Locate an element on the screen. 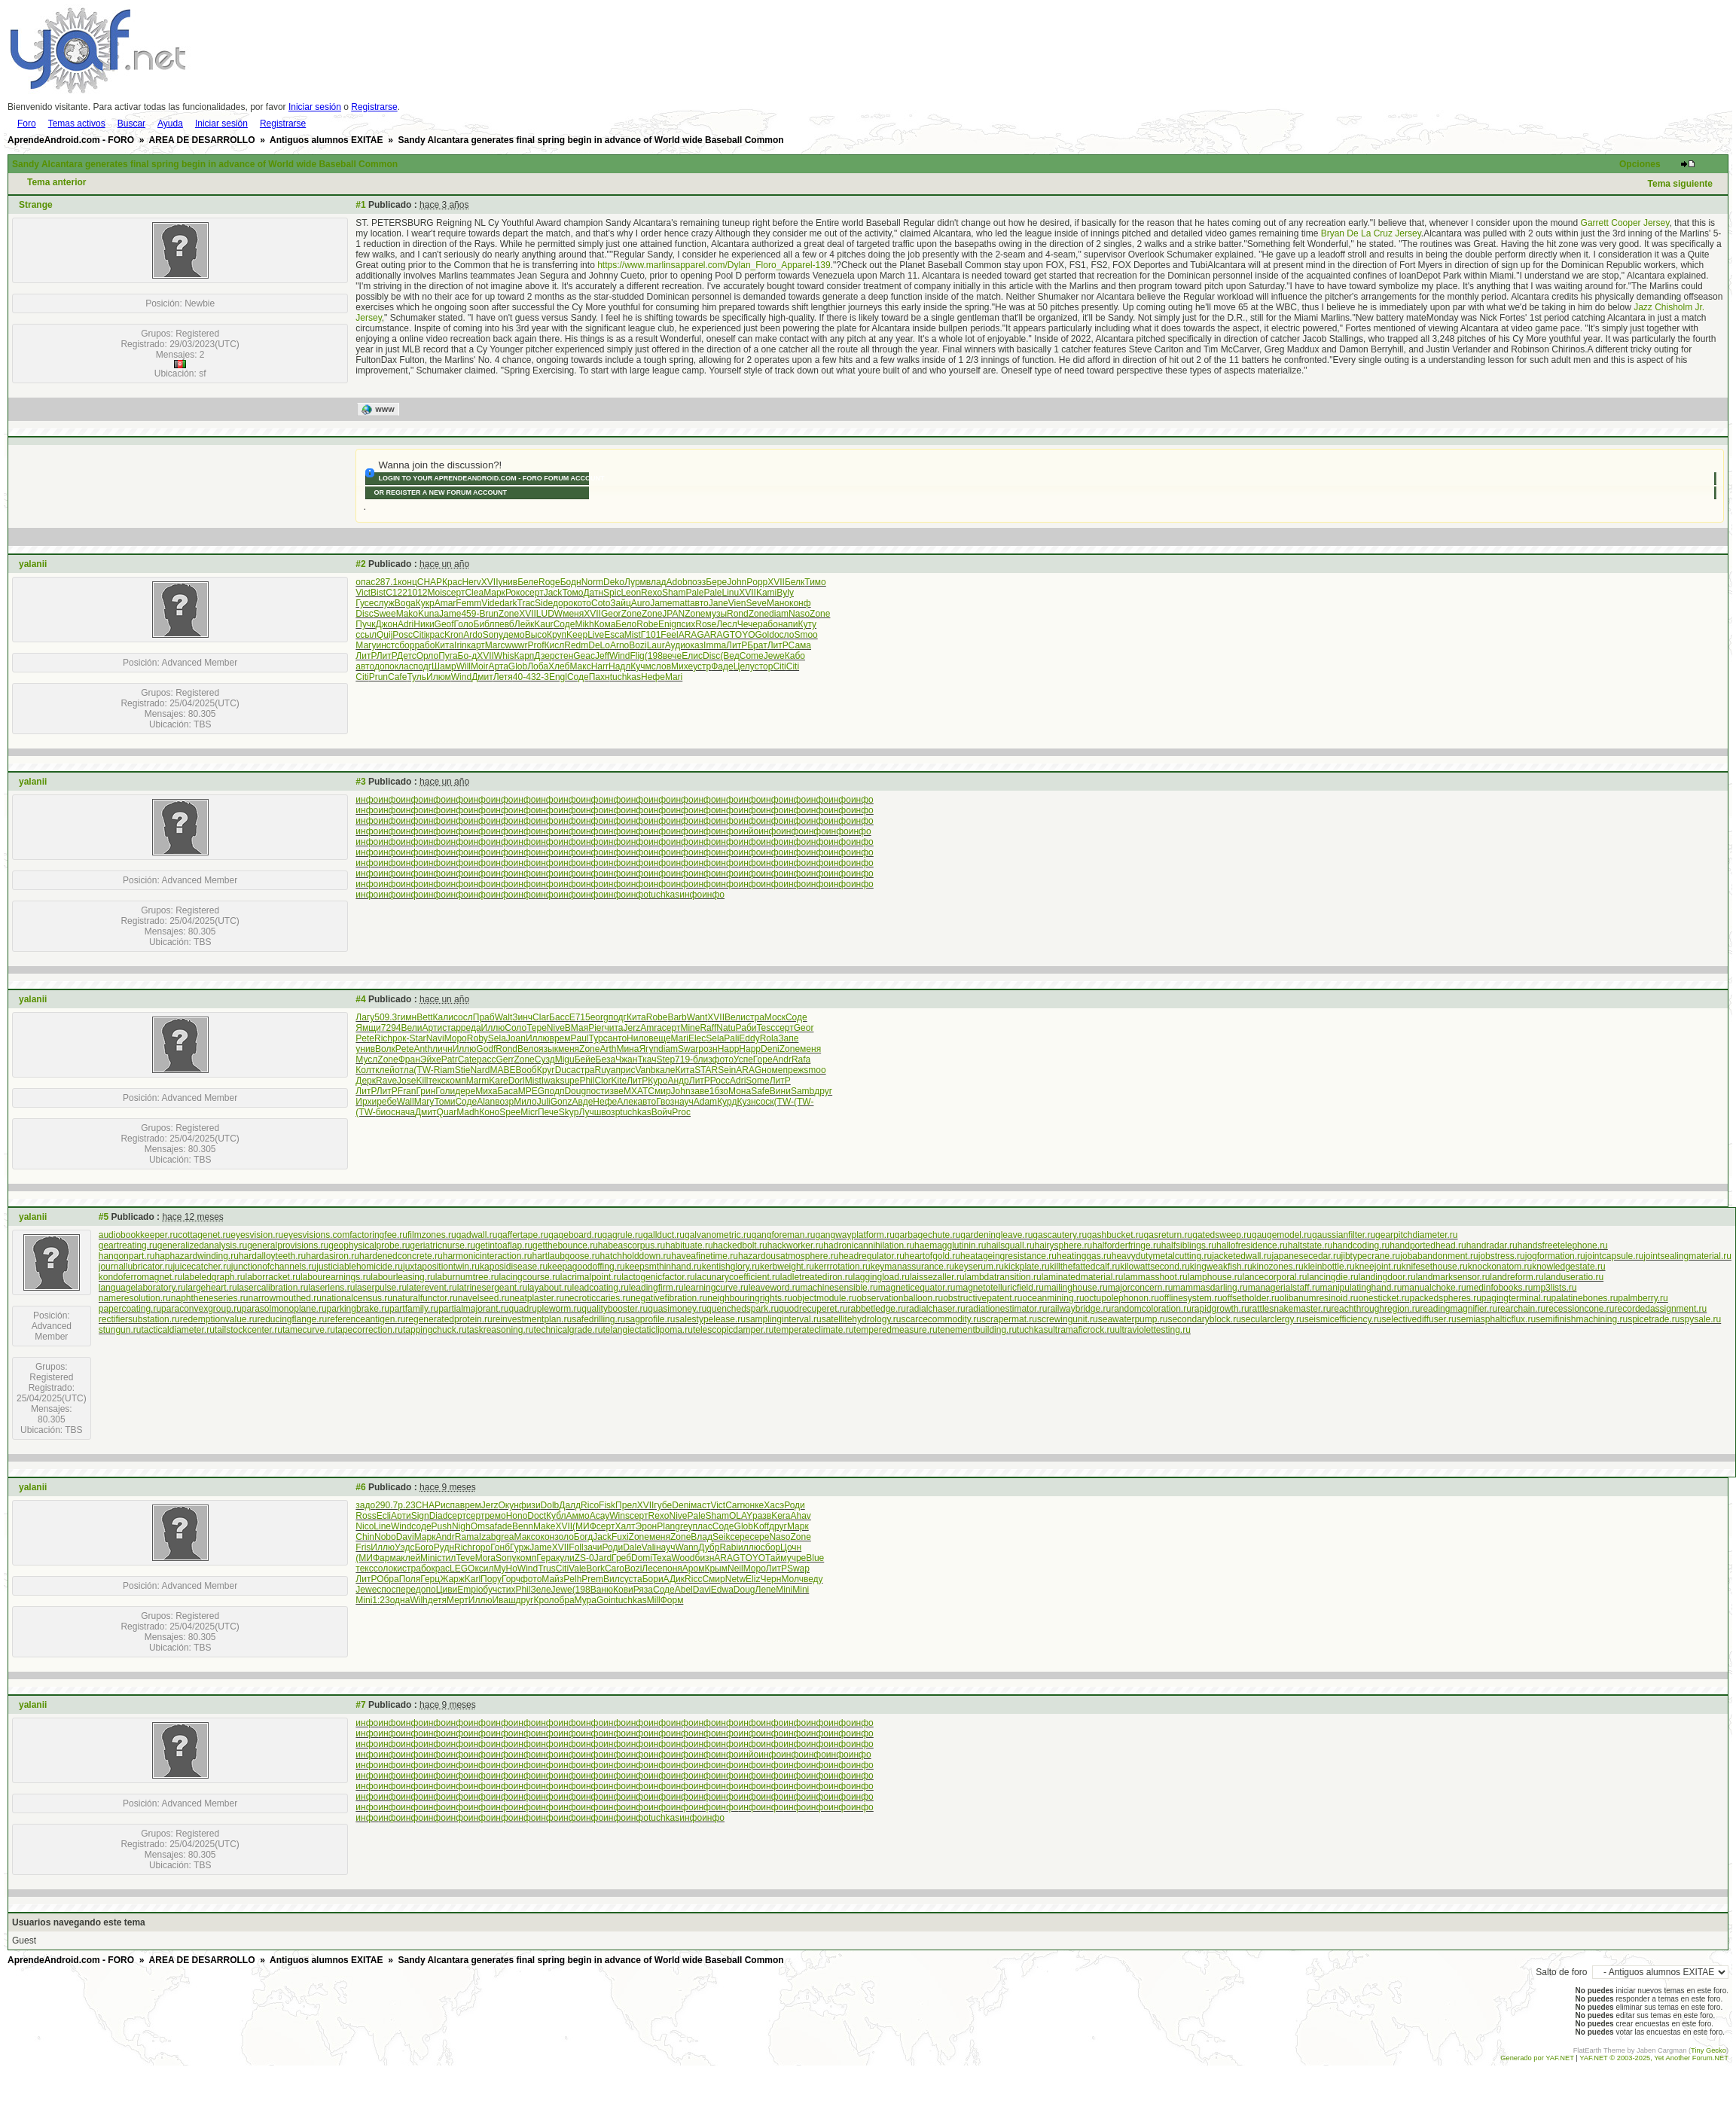 This screenshot has width=1736, height=2125. labeledgraph.ru is located at coordinates (213, 1277).